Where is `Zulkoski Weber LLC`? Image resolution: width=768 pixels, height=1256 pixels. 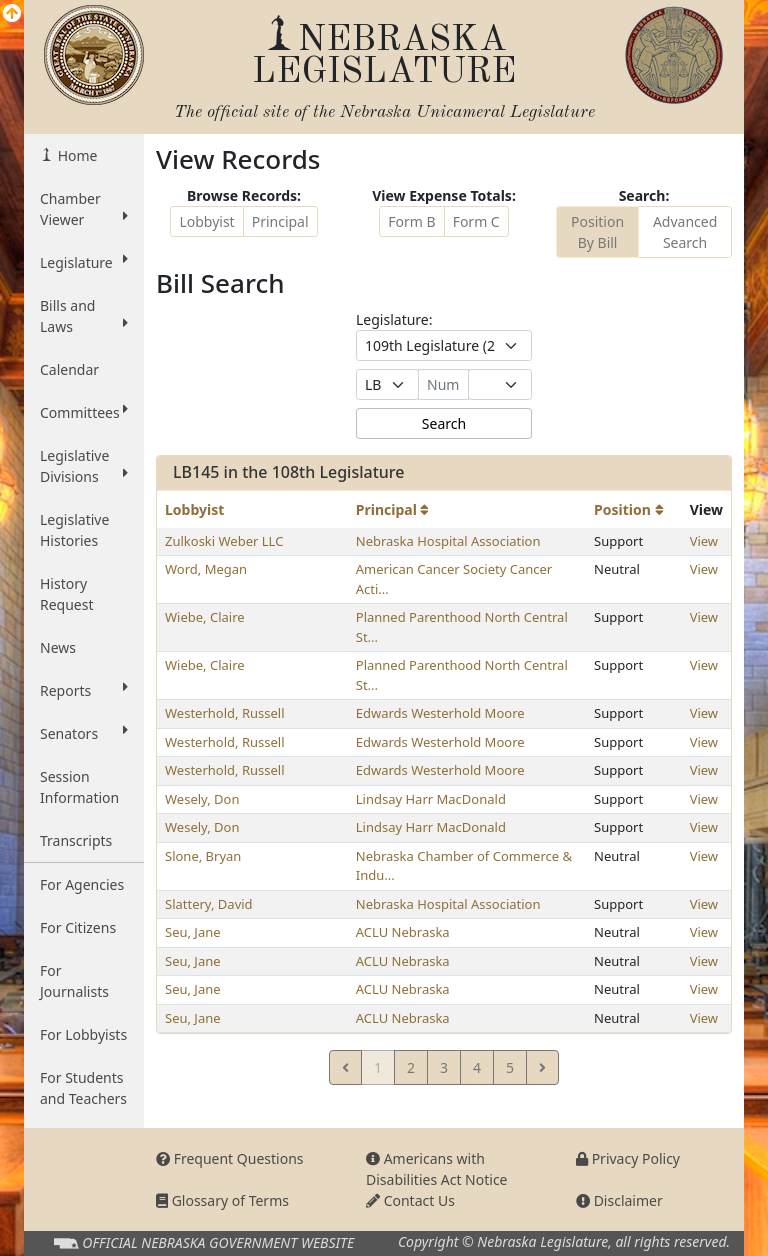
Zulkoski Weber LLC is located at coordinates (224, 541).